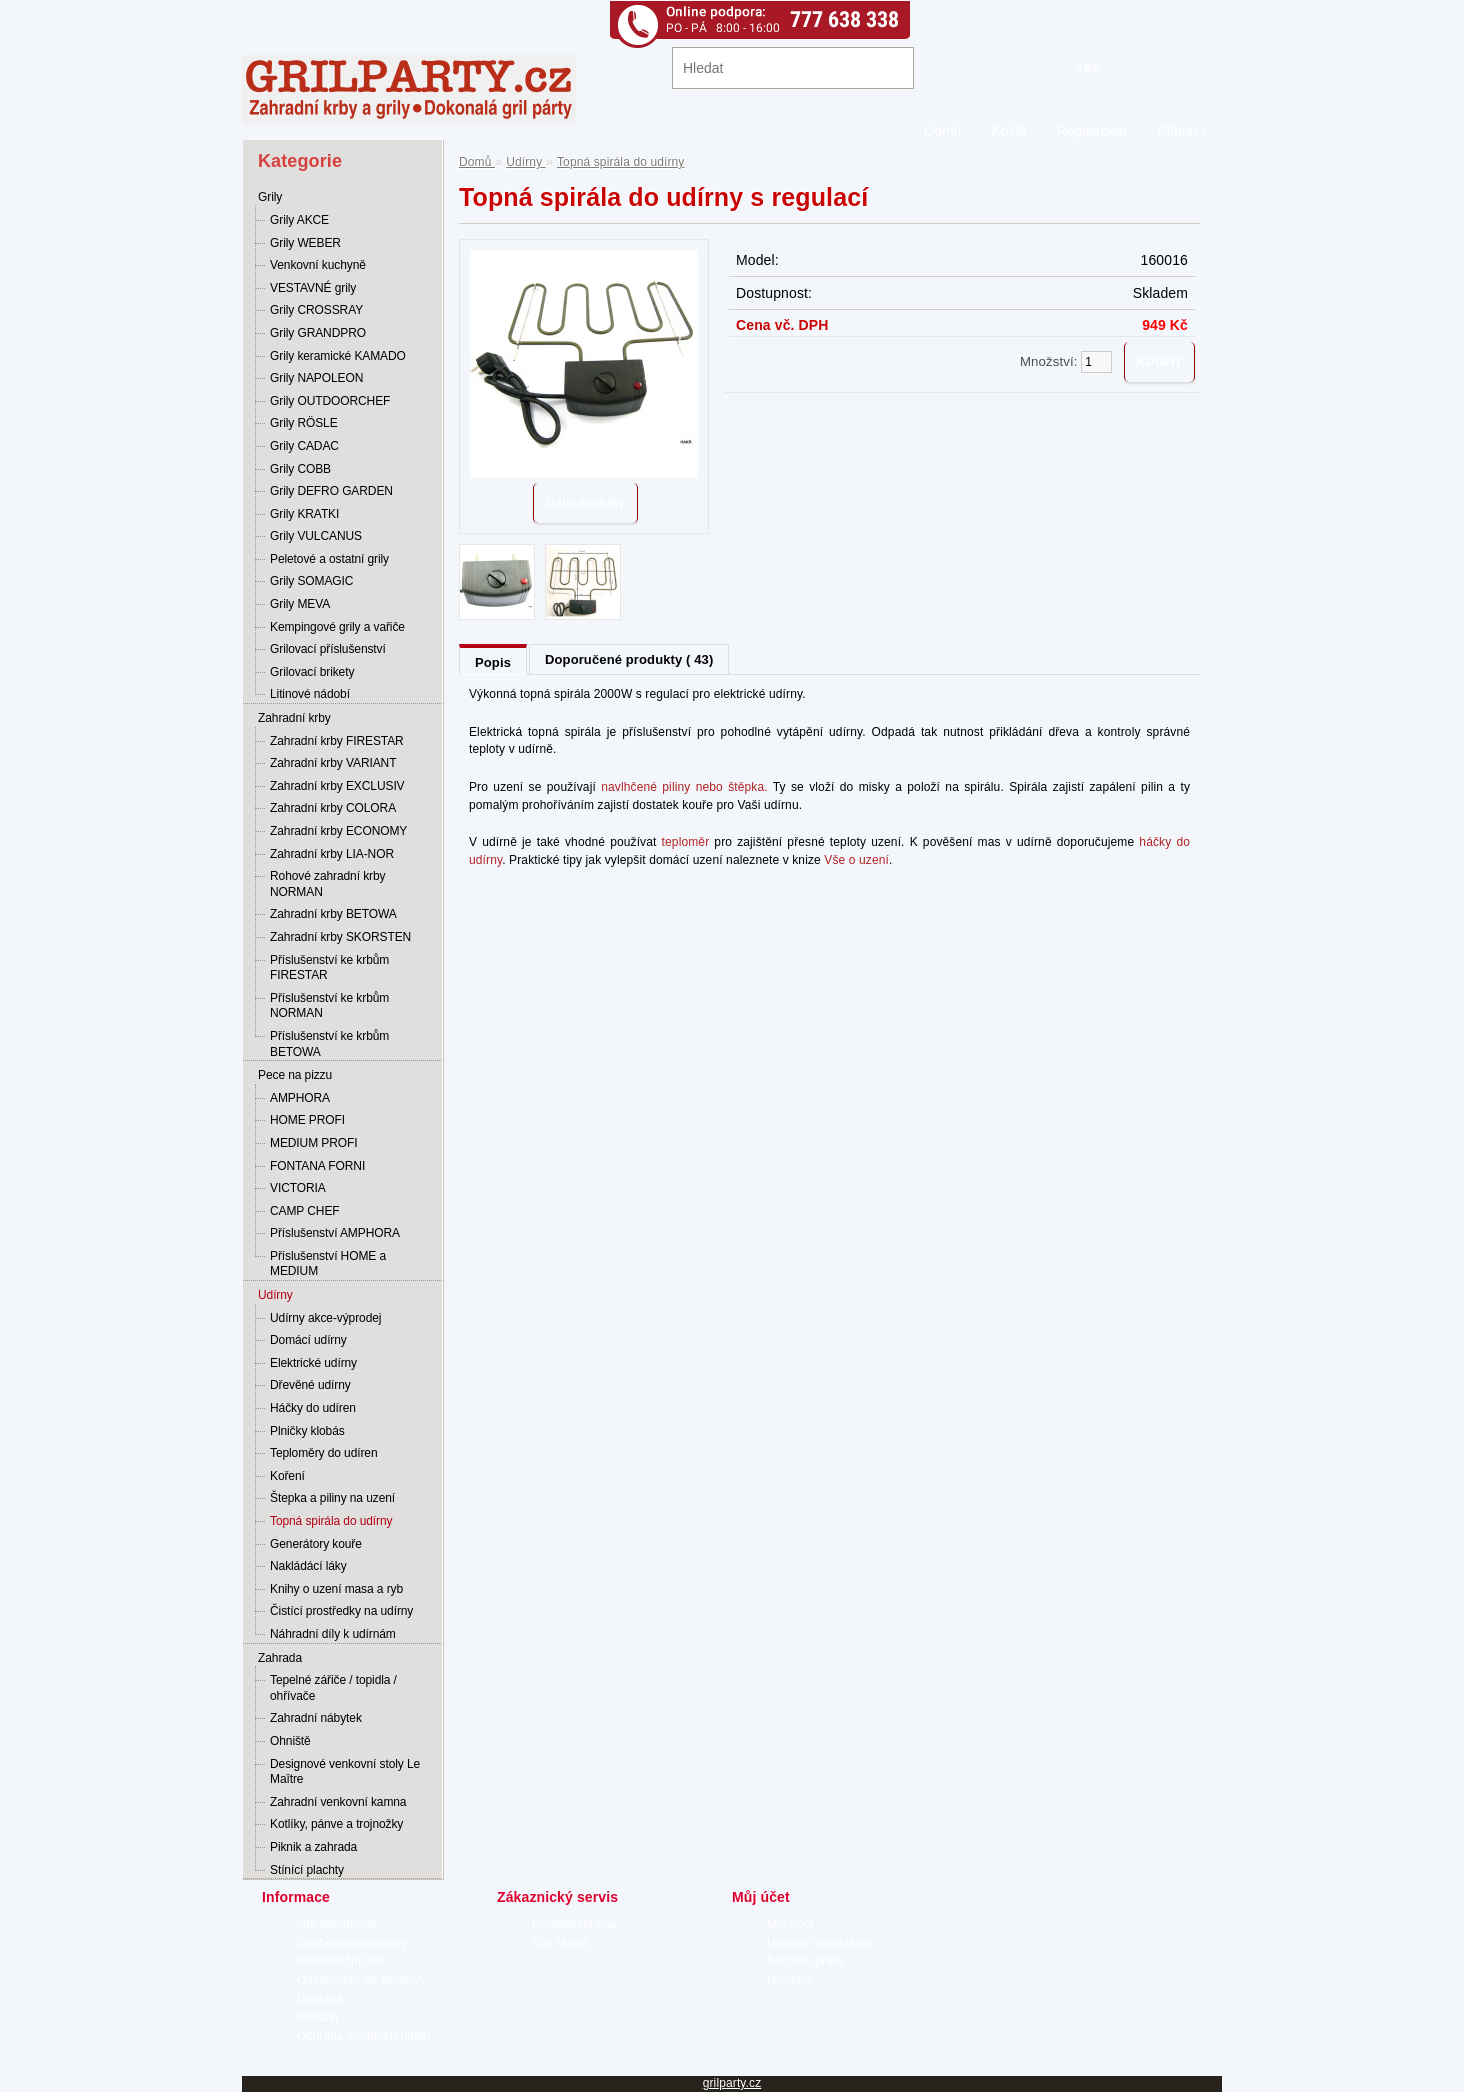 This screenshot has height=2092, width=1464. Describe the element at coordinates (333, 1688) in the screenshot. I see `Tepelné zářiče / topidla / ohřívače` at that location.